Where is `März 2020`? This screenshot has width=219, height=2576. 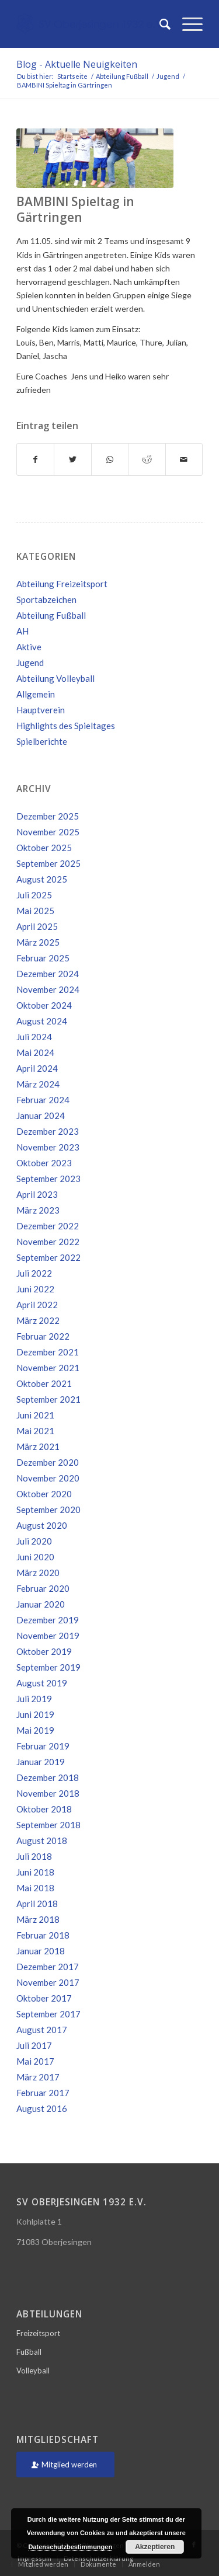 März 2020 is located at coordinates (38, 1572).